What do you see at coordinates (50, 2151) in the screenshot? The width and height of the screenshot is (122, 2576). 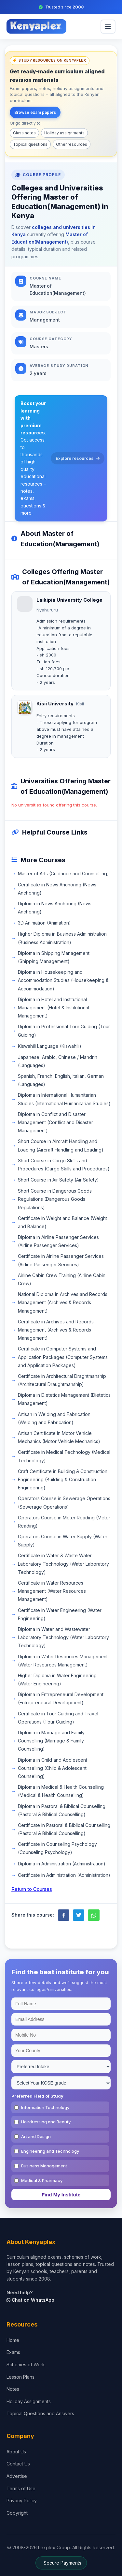 I see `Engineering and Technology` at bounding box center [50, 2151].